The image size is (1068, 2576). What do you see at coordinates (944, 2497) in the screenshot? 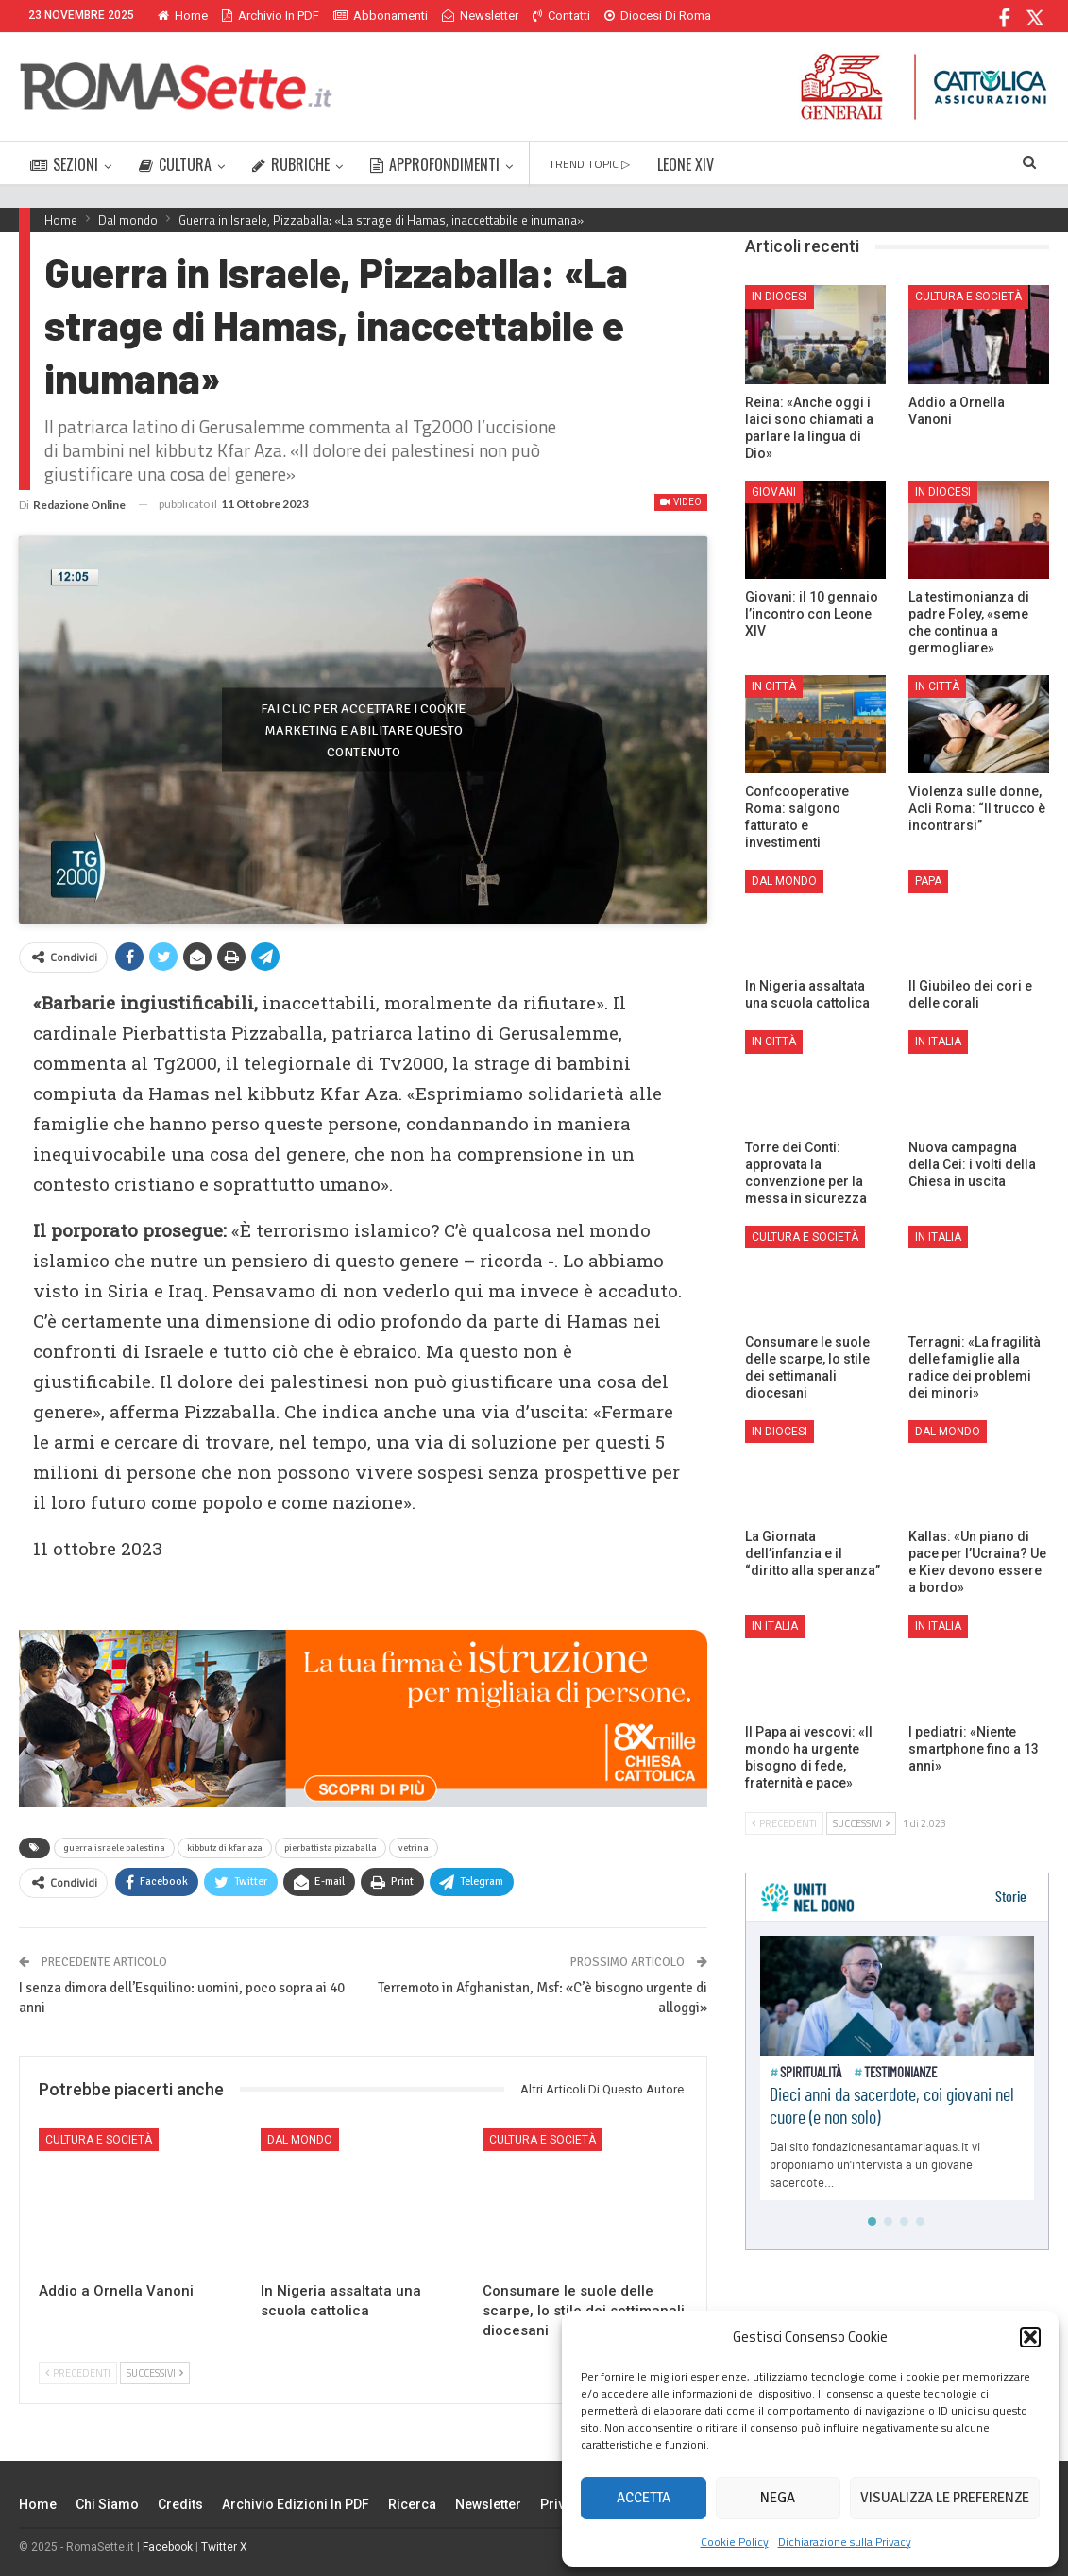
I see `Visualizza le preferenze` at bounding box center [944, 2497].